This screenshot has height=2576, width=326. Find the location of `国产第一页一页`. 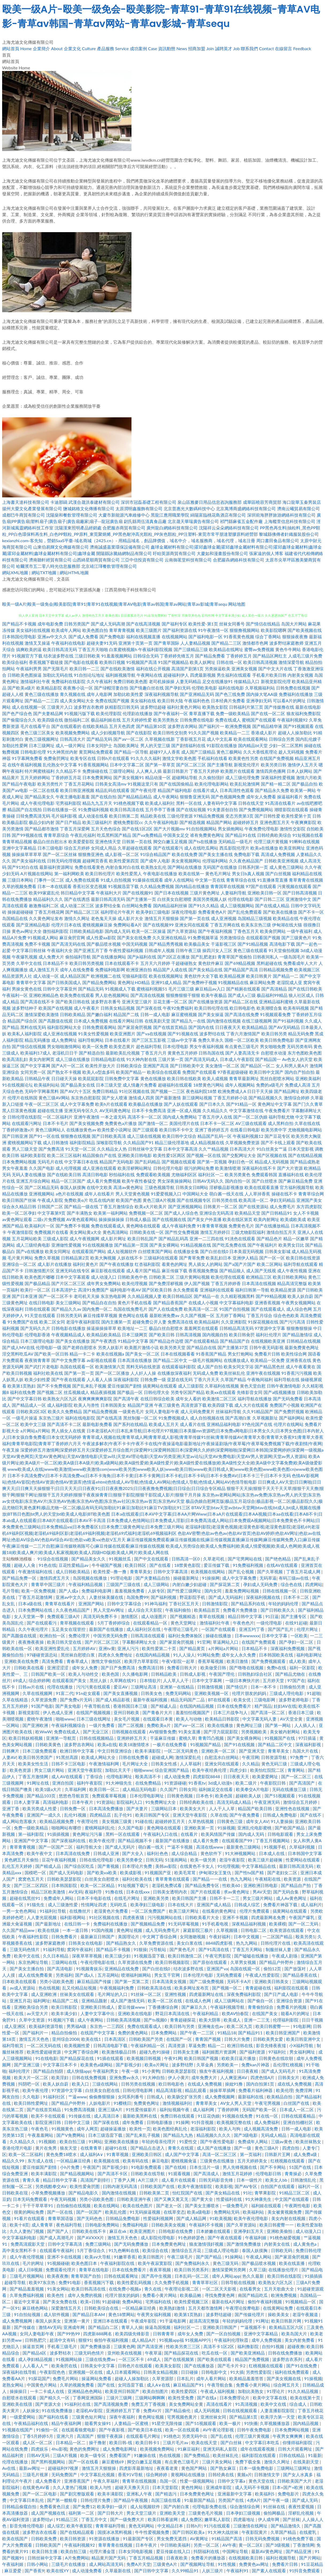

国产第一页一页 is located at coordinates (79, 1373).